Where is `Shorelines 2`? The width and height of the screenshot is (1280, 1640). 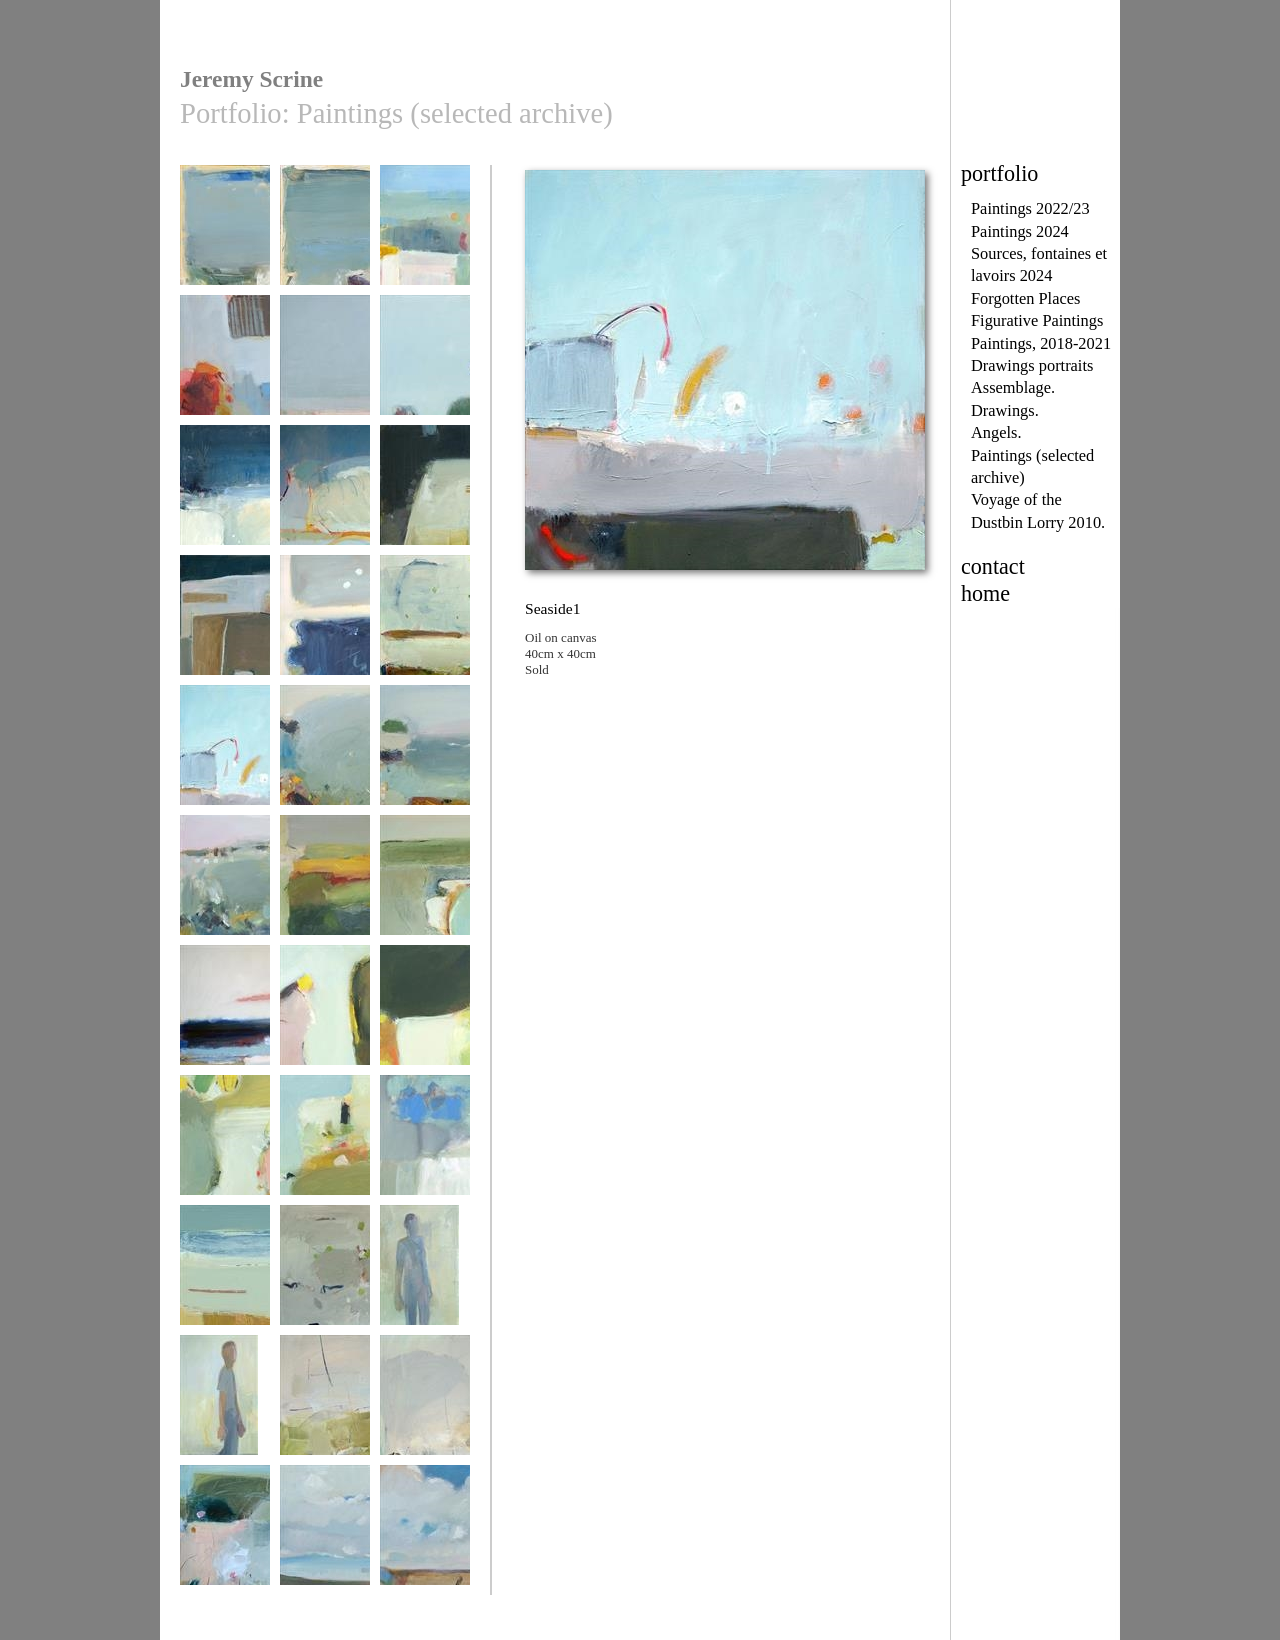 Shorelines 2 is located at coordinates (225, 1274).